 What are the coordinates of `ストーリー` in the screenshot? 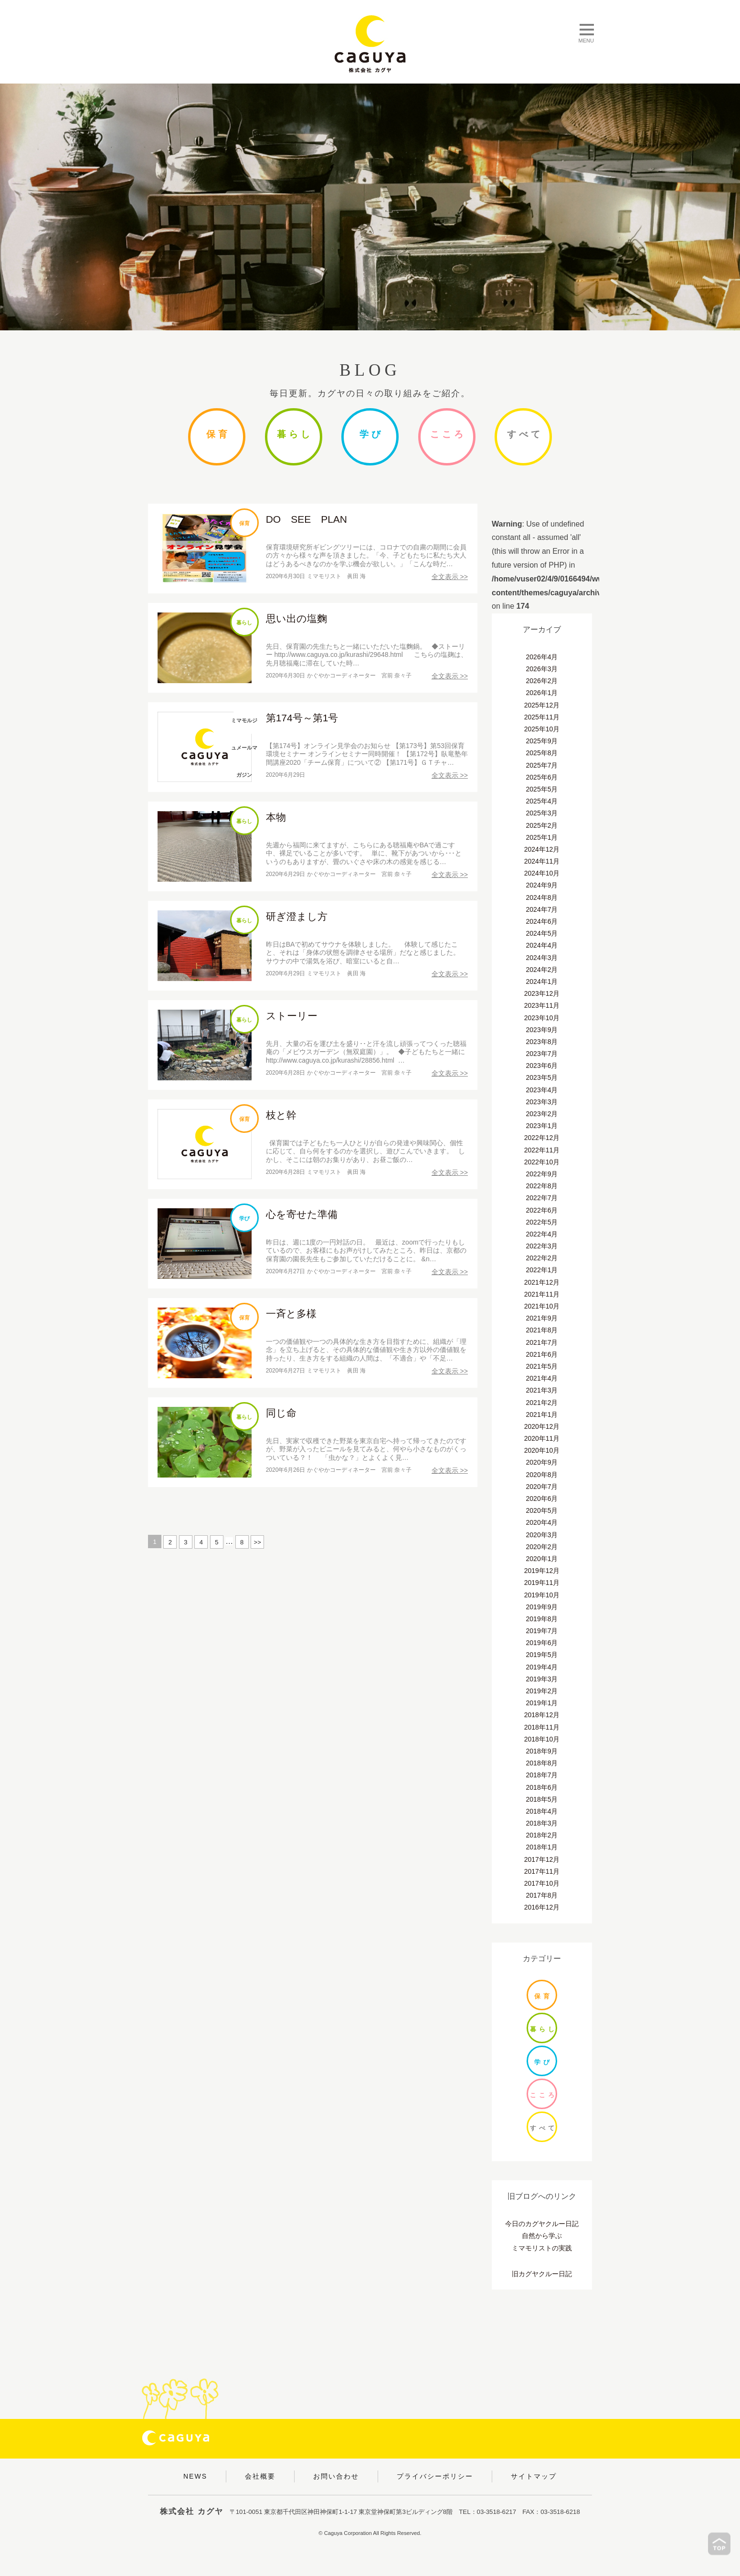 It's located at (291, 1015).